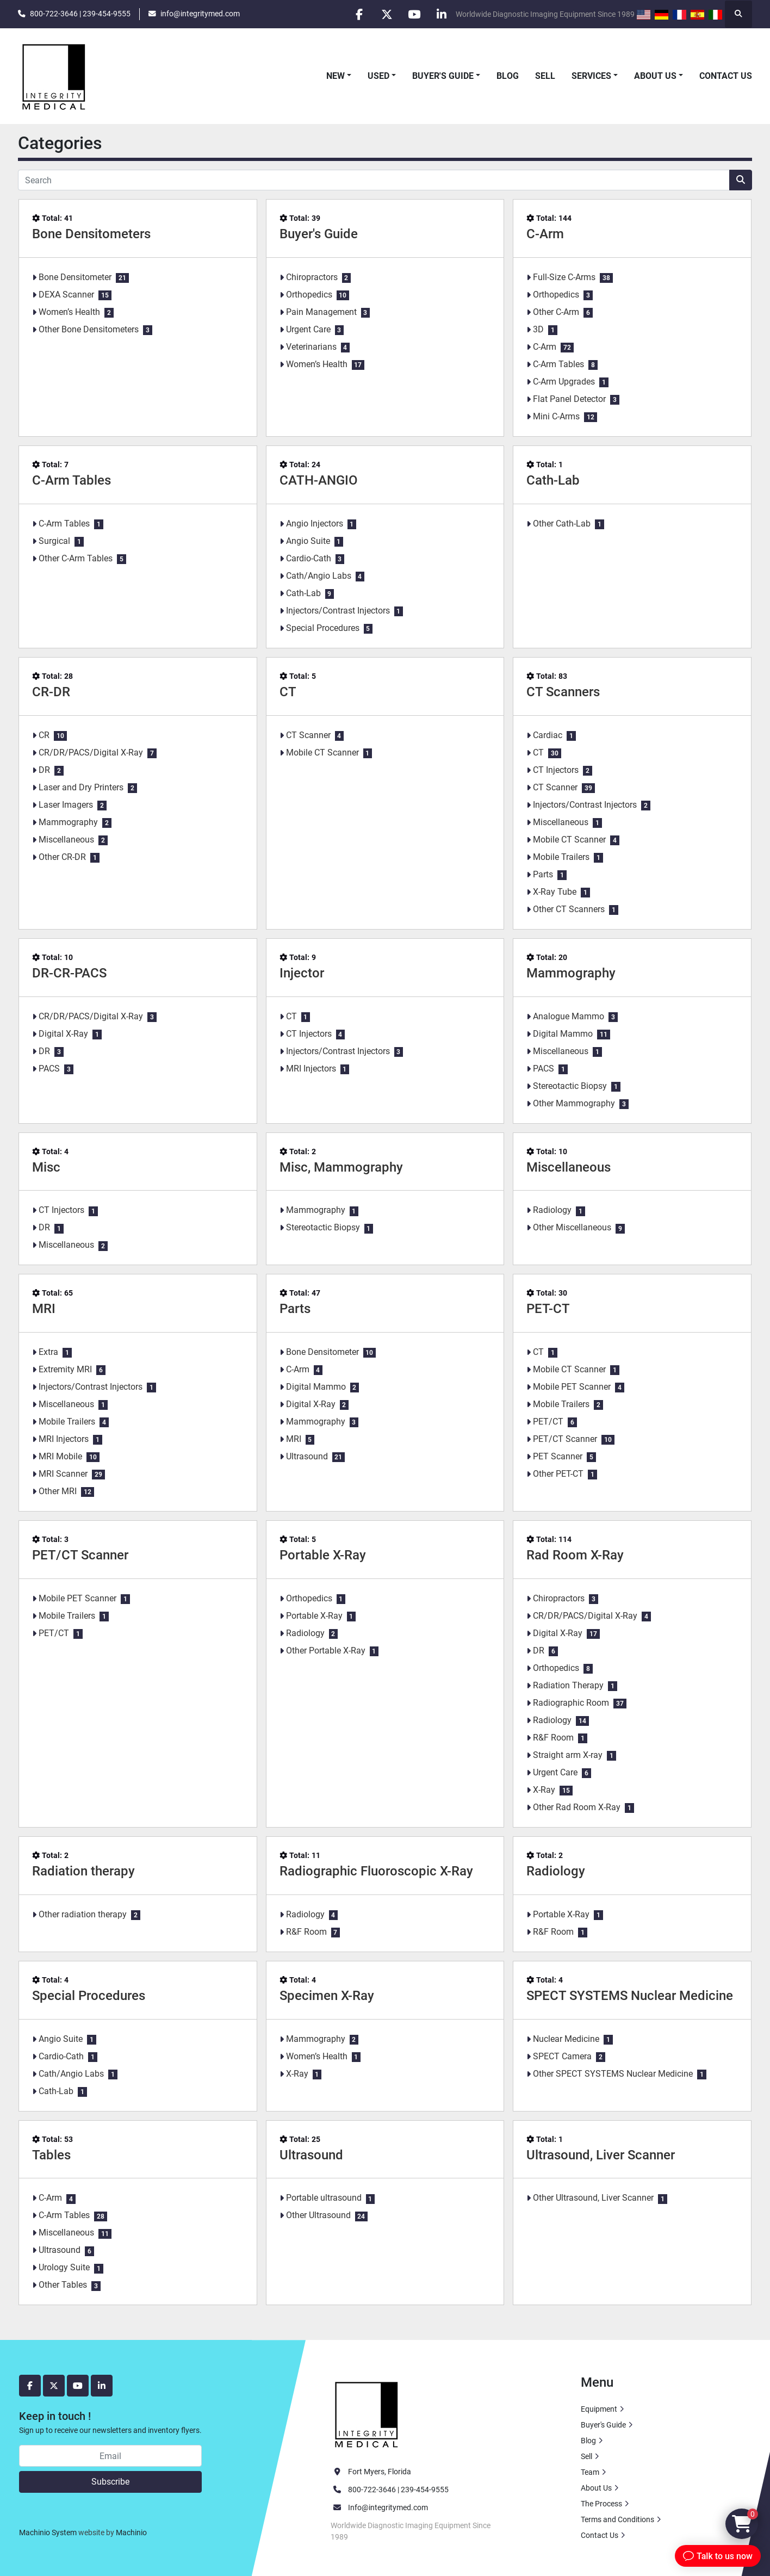 The width and height of the screenshot is (770, 2576). I want to click on [Integrity Medical Systems, Inc.], so click(367, 2413).